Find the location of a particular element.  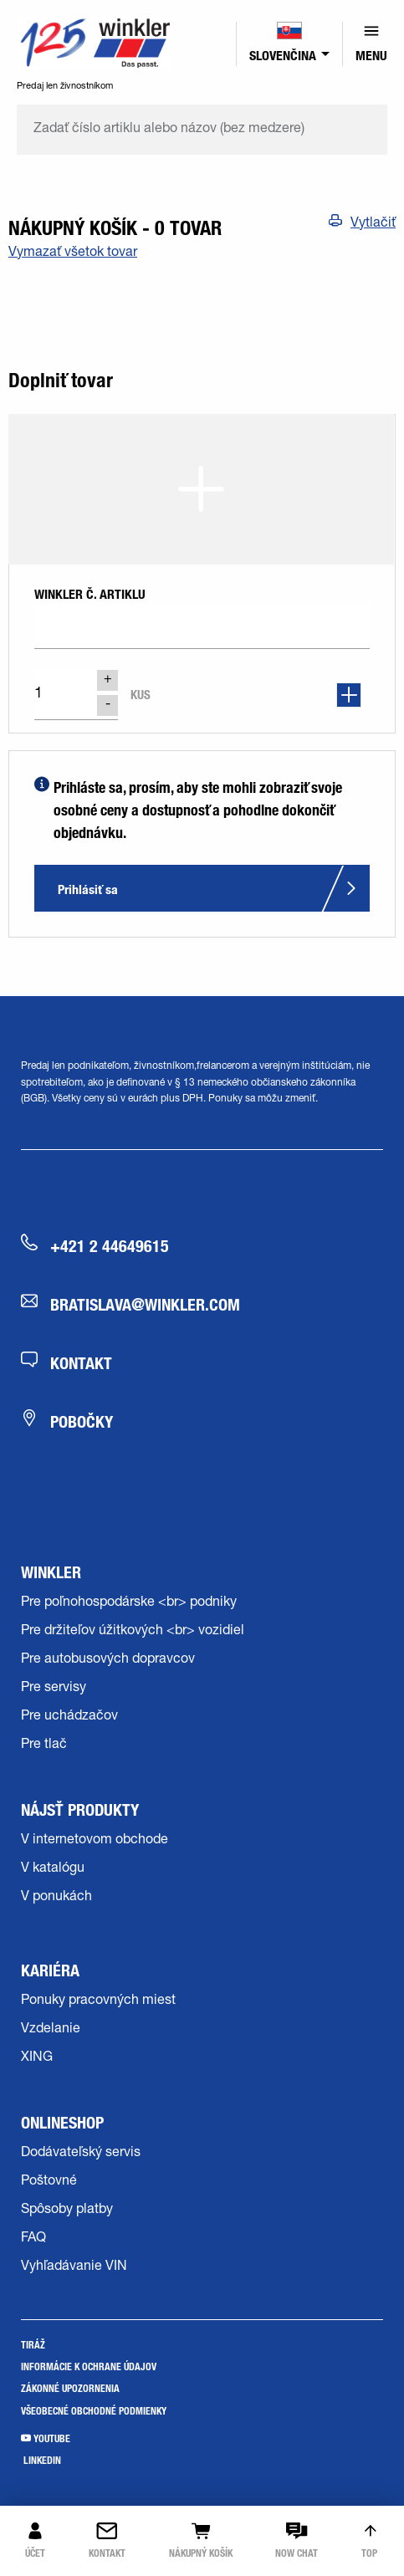

Vytlačiť is located at coordinates (373, 224).